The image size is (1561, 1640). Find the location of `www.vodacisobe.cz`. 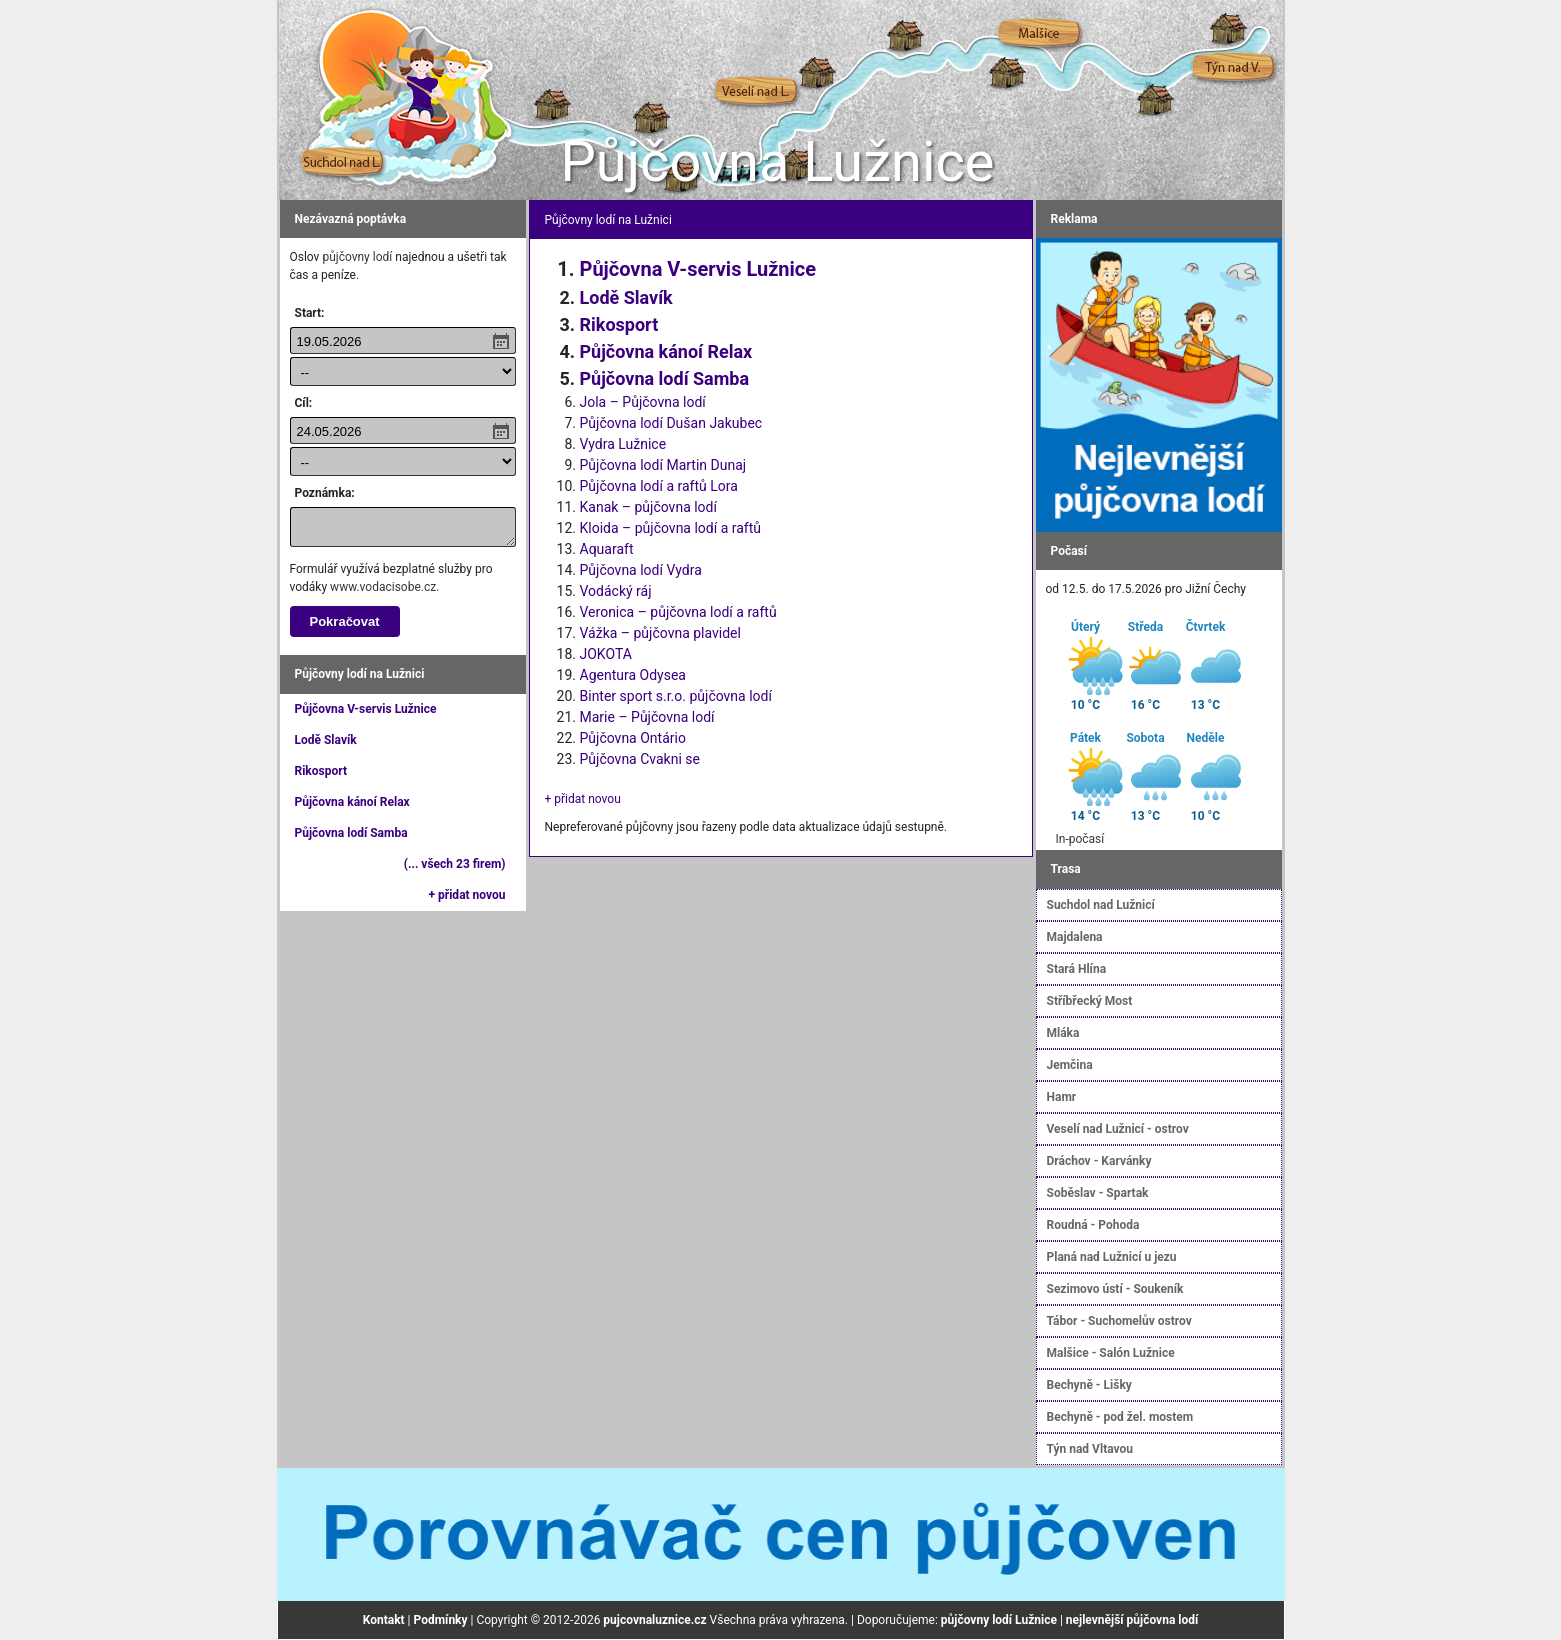

www.vodacisobe.cz is located at coordinates (383, 587).